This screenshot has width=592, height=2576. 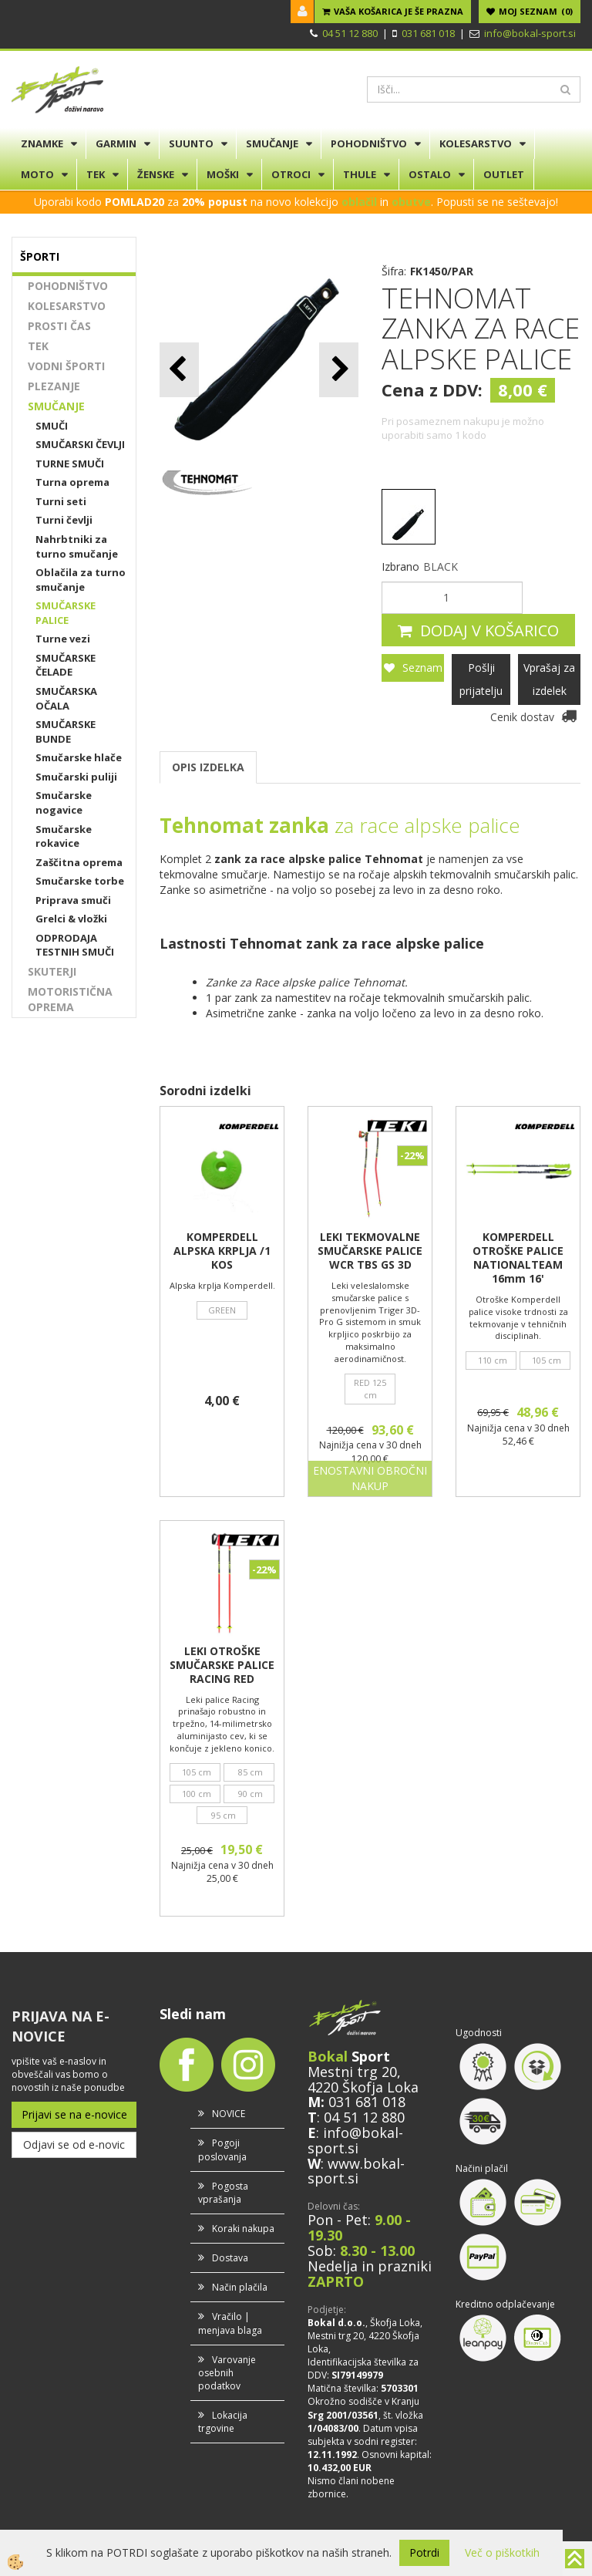 I want to click on SMUČARSKE PALICE, so click(x=65, y=612).